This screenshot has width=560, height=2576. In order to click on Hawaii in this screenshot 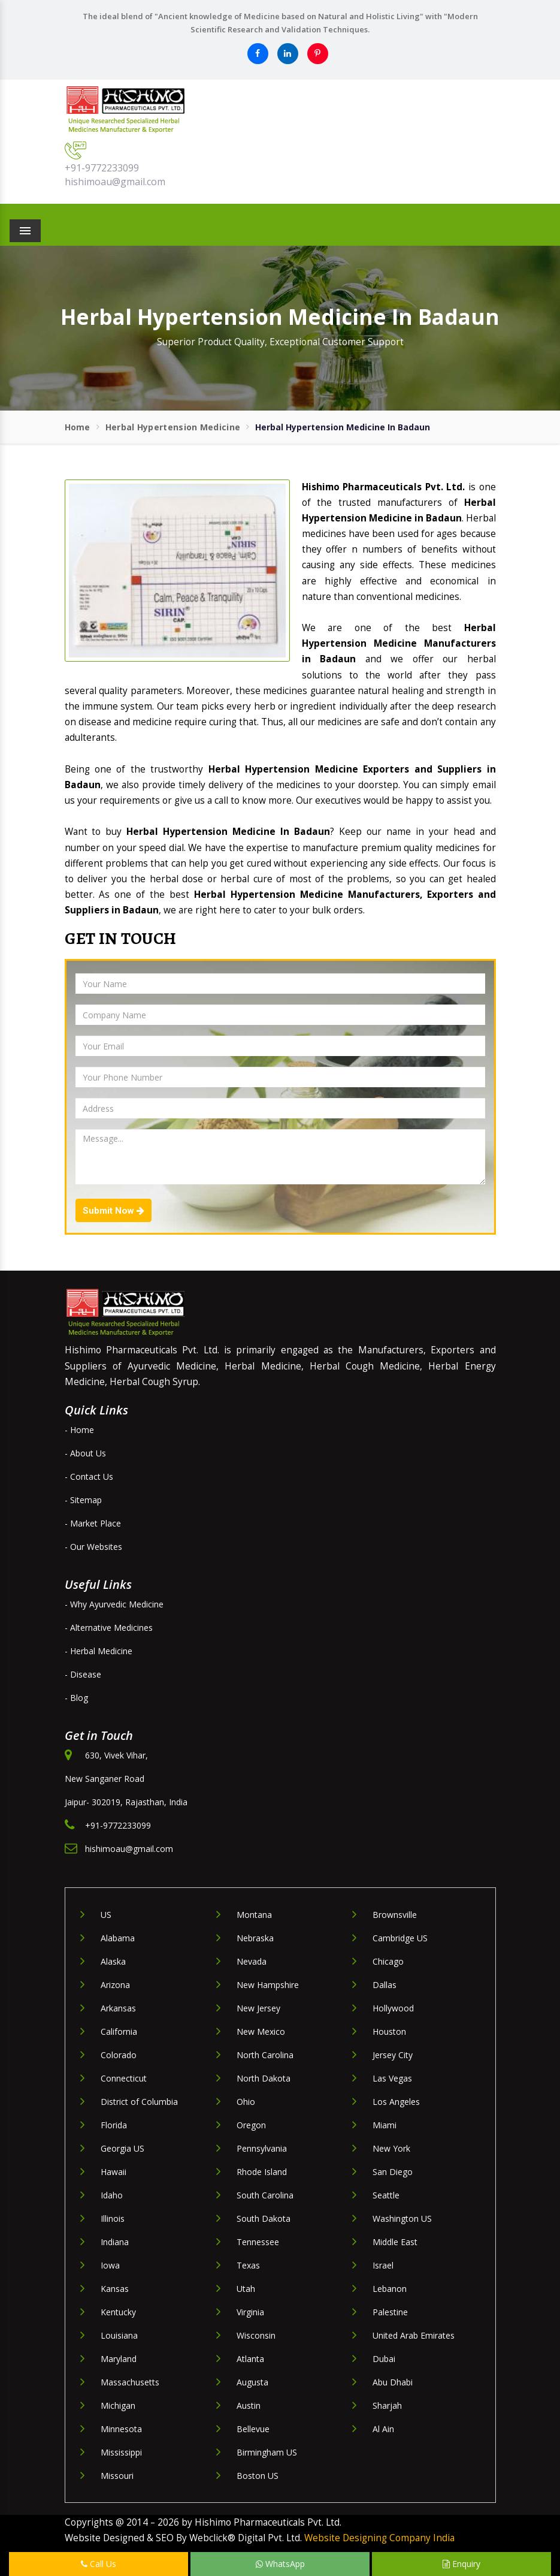, I will do `click(113, 2171)`.